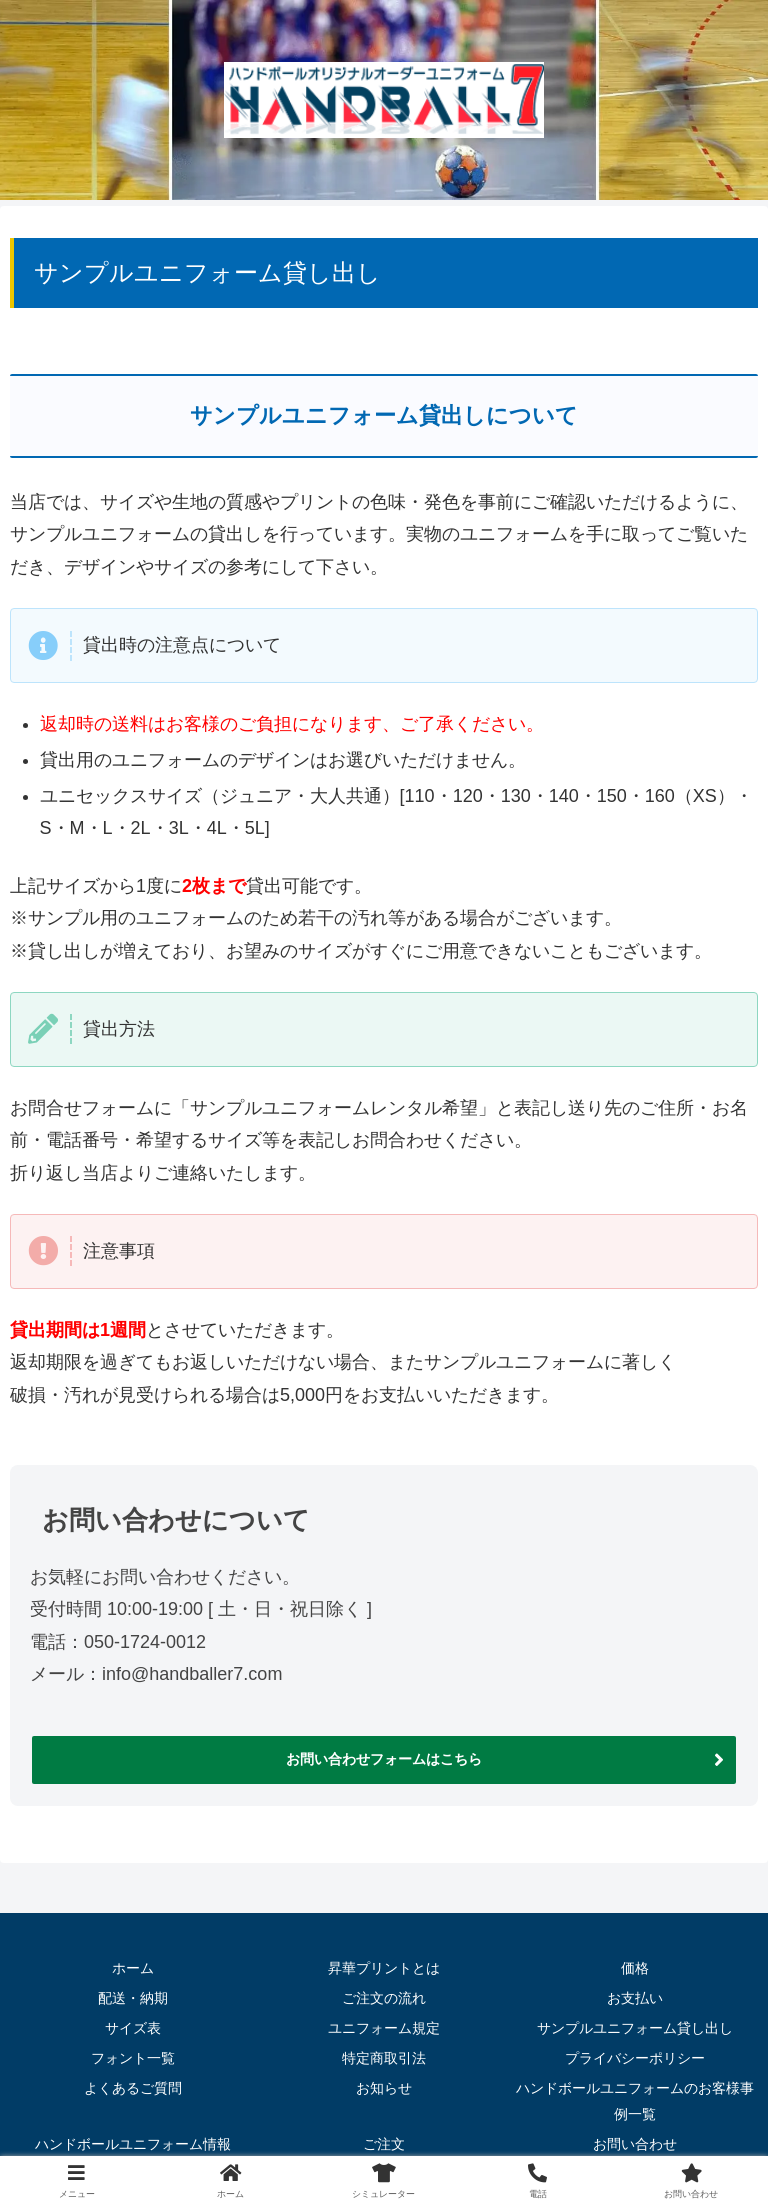 This screenshot has width=768, height=2206. I want to click on 特定商取引法, so click(384, 2052).